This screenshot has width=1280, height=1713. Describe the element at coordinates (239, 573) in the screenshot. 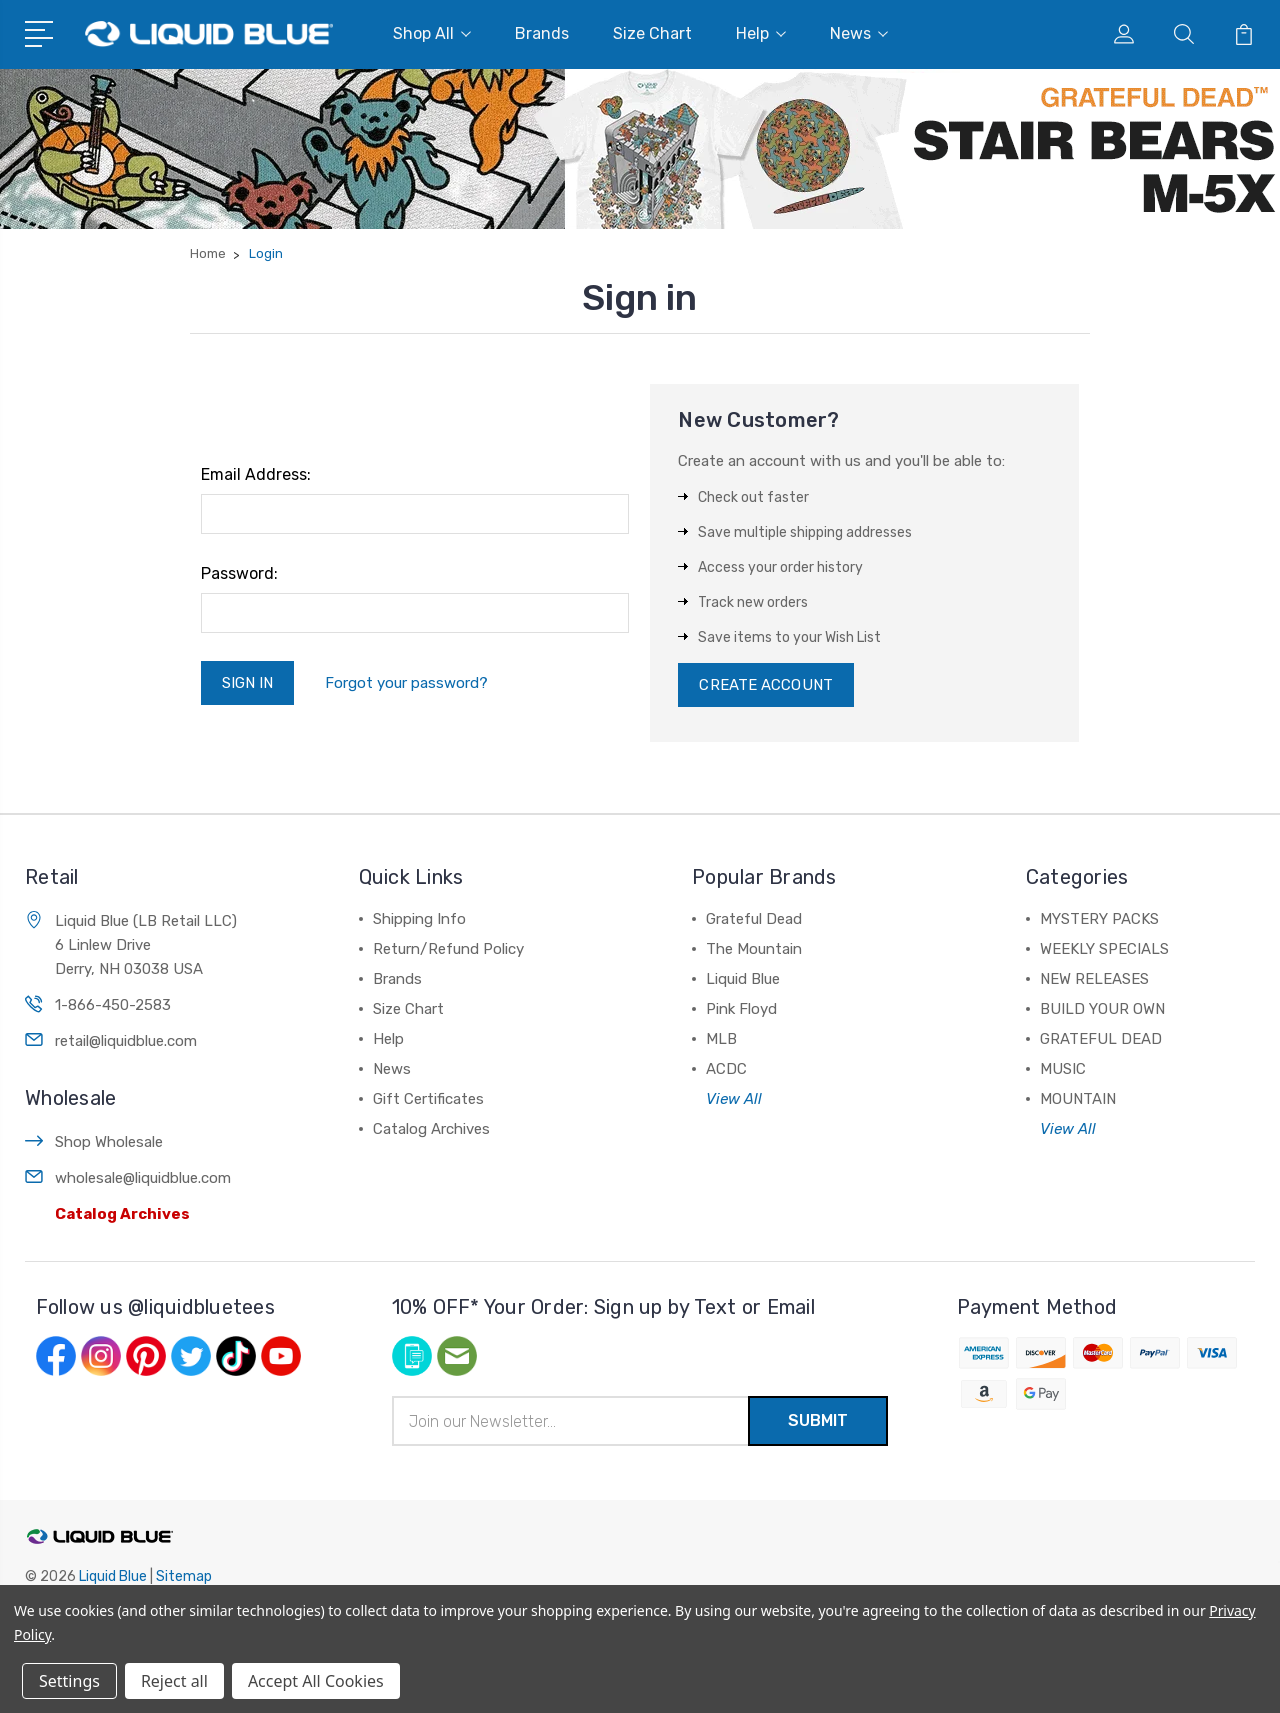

I see `Password:` at that location.